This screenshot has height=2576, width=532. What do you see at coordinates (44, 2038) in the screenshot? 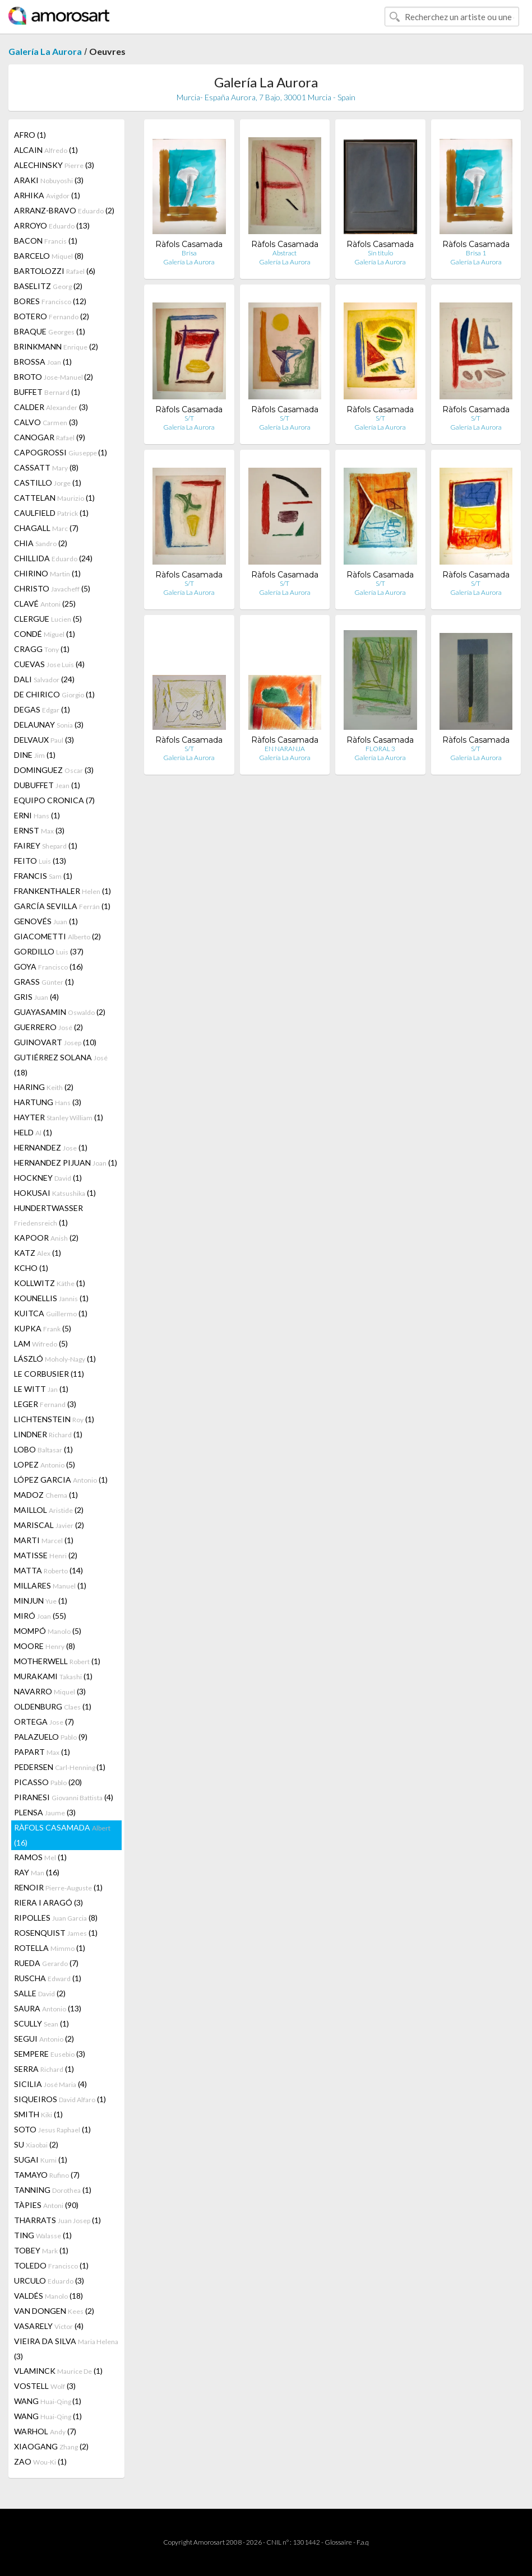
I see `SEGUI (2)` at bounding box center [44, 2038].